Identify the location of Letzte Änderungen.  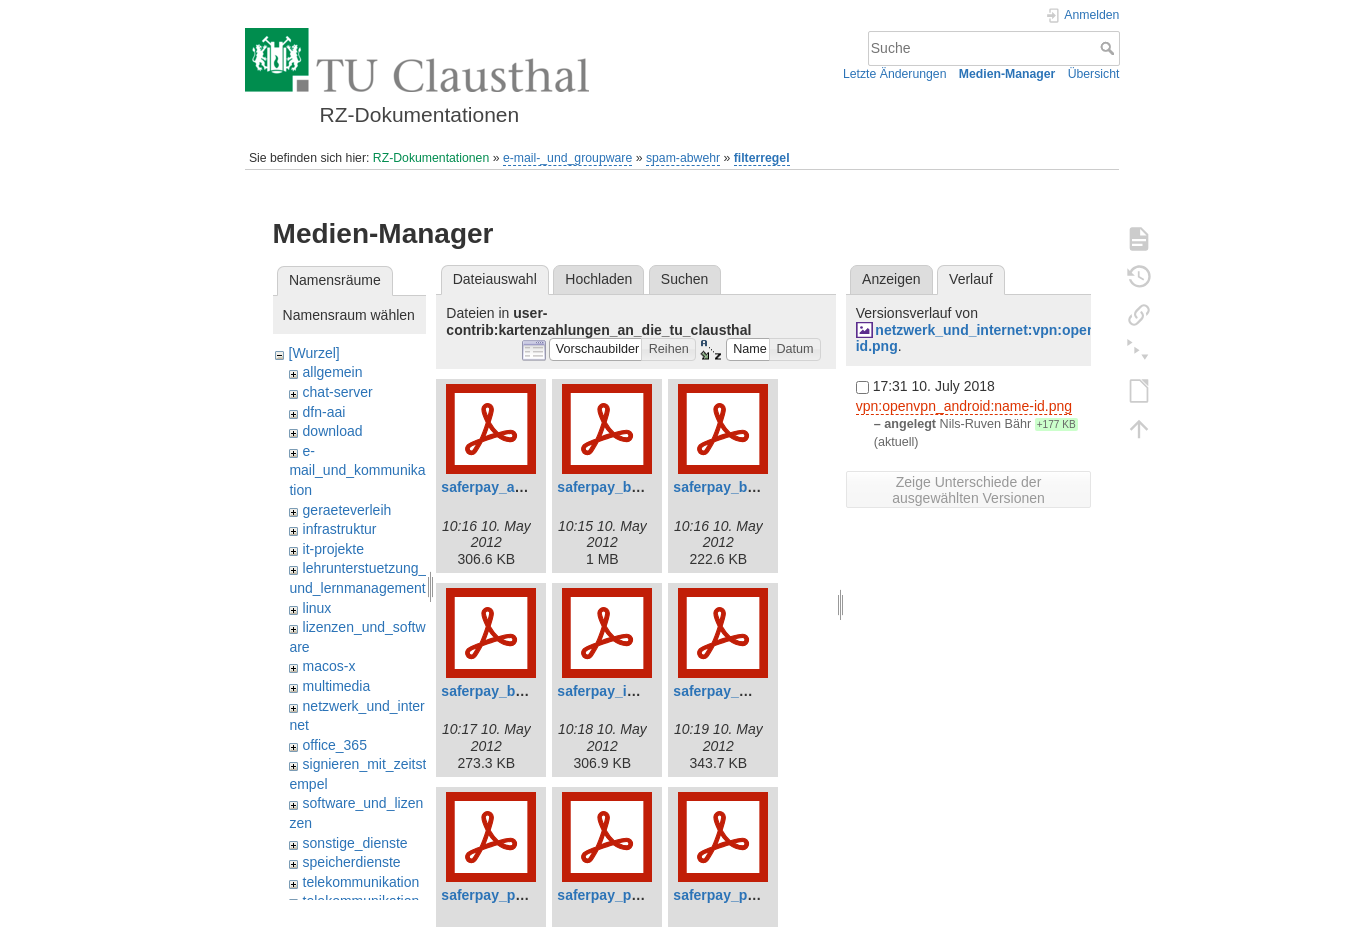
(895, 74).